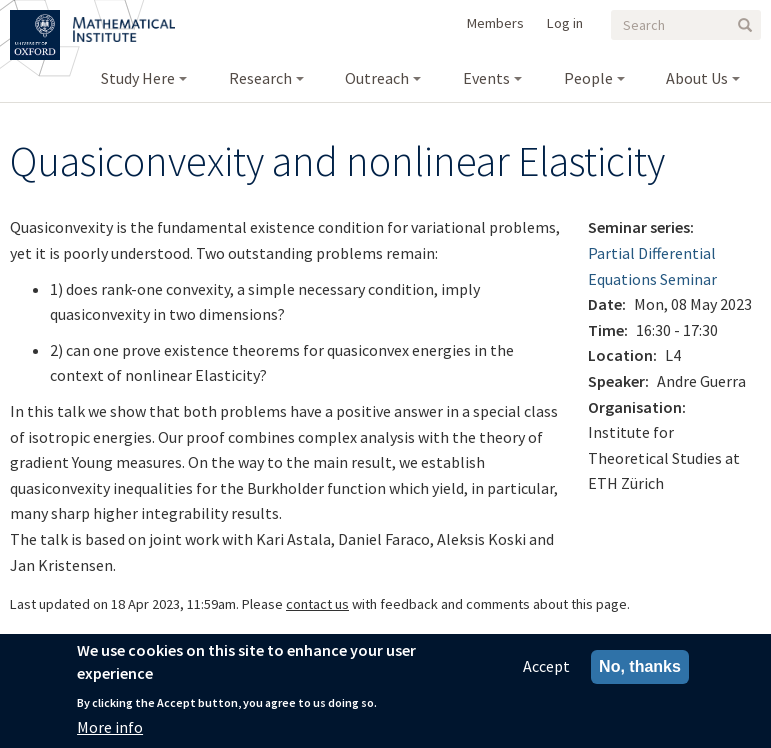 This screenshot has width=771, height=748. What do you see at coordinates (317, 604) in the screenshot?
I see `contact us` at bounding box center [317, 604].